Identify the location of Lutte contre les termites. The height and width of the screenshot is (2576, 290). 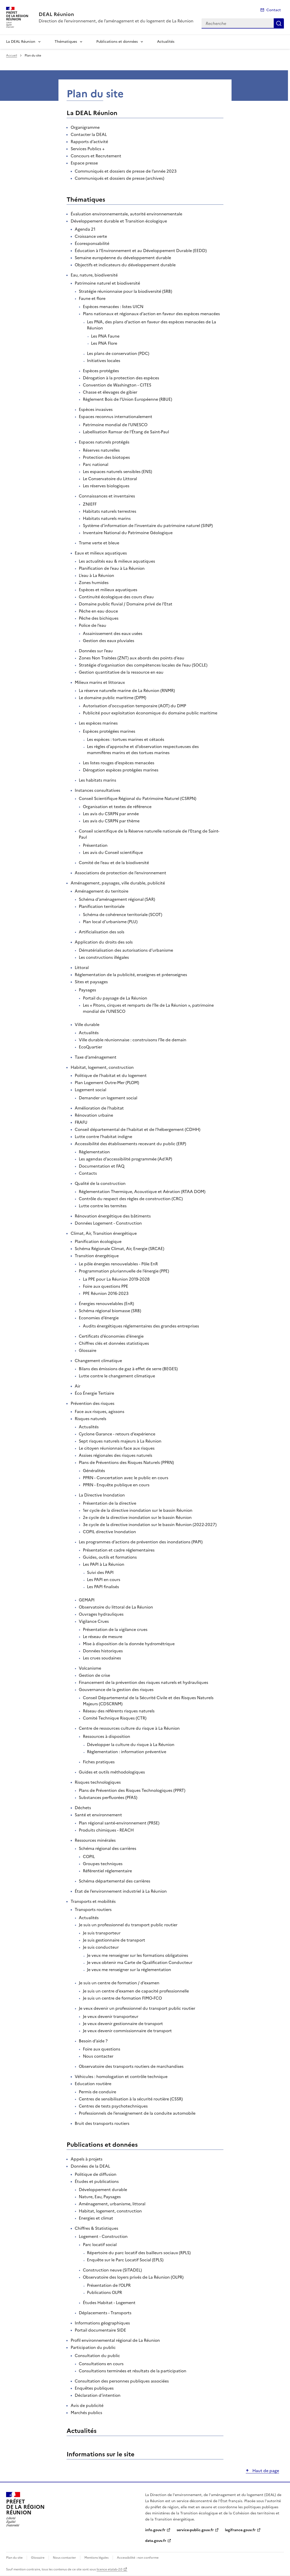
(103, 1206).